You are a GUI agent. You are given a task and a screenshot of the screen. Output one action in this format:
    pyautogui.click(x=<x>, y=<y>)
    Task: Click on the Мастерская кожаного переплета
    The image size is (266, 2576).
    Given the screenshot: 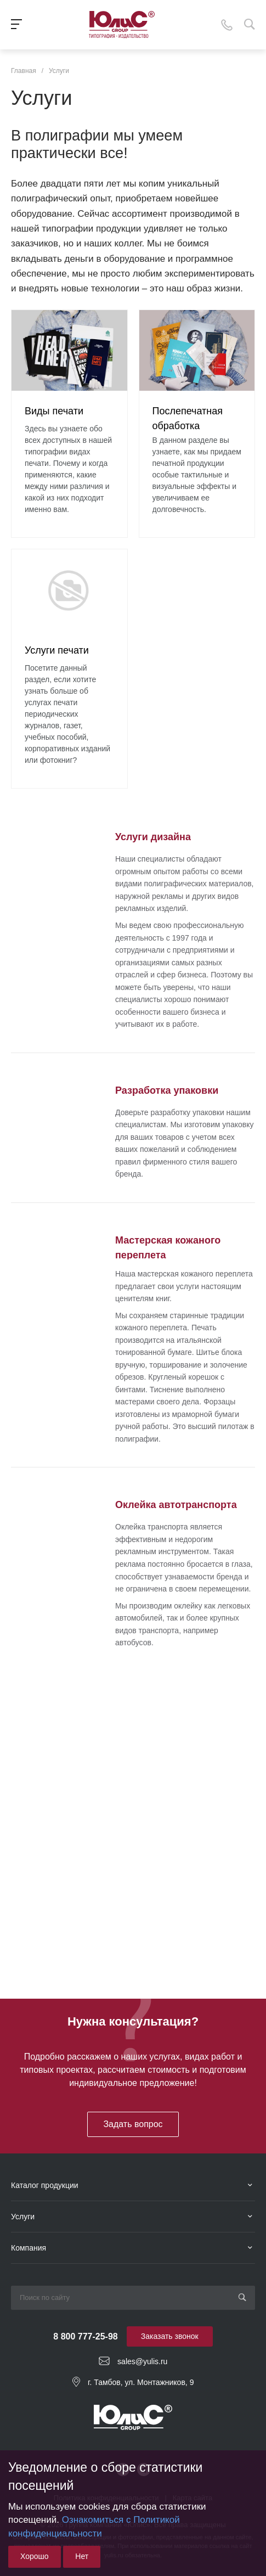 What is the action you would take?
    pyautogui.click(x=167, y=1247)
    